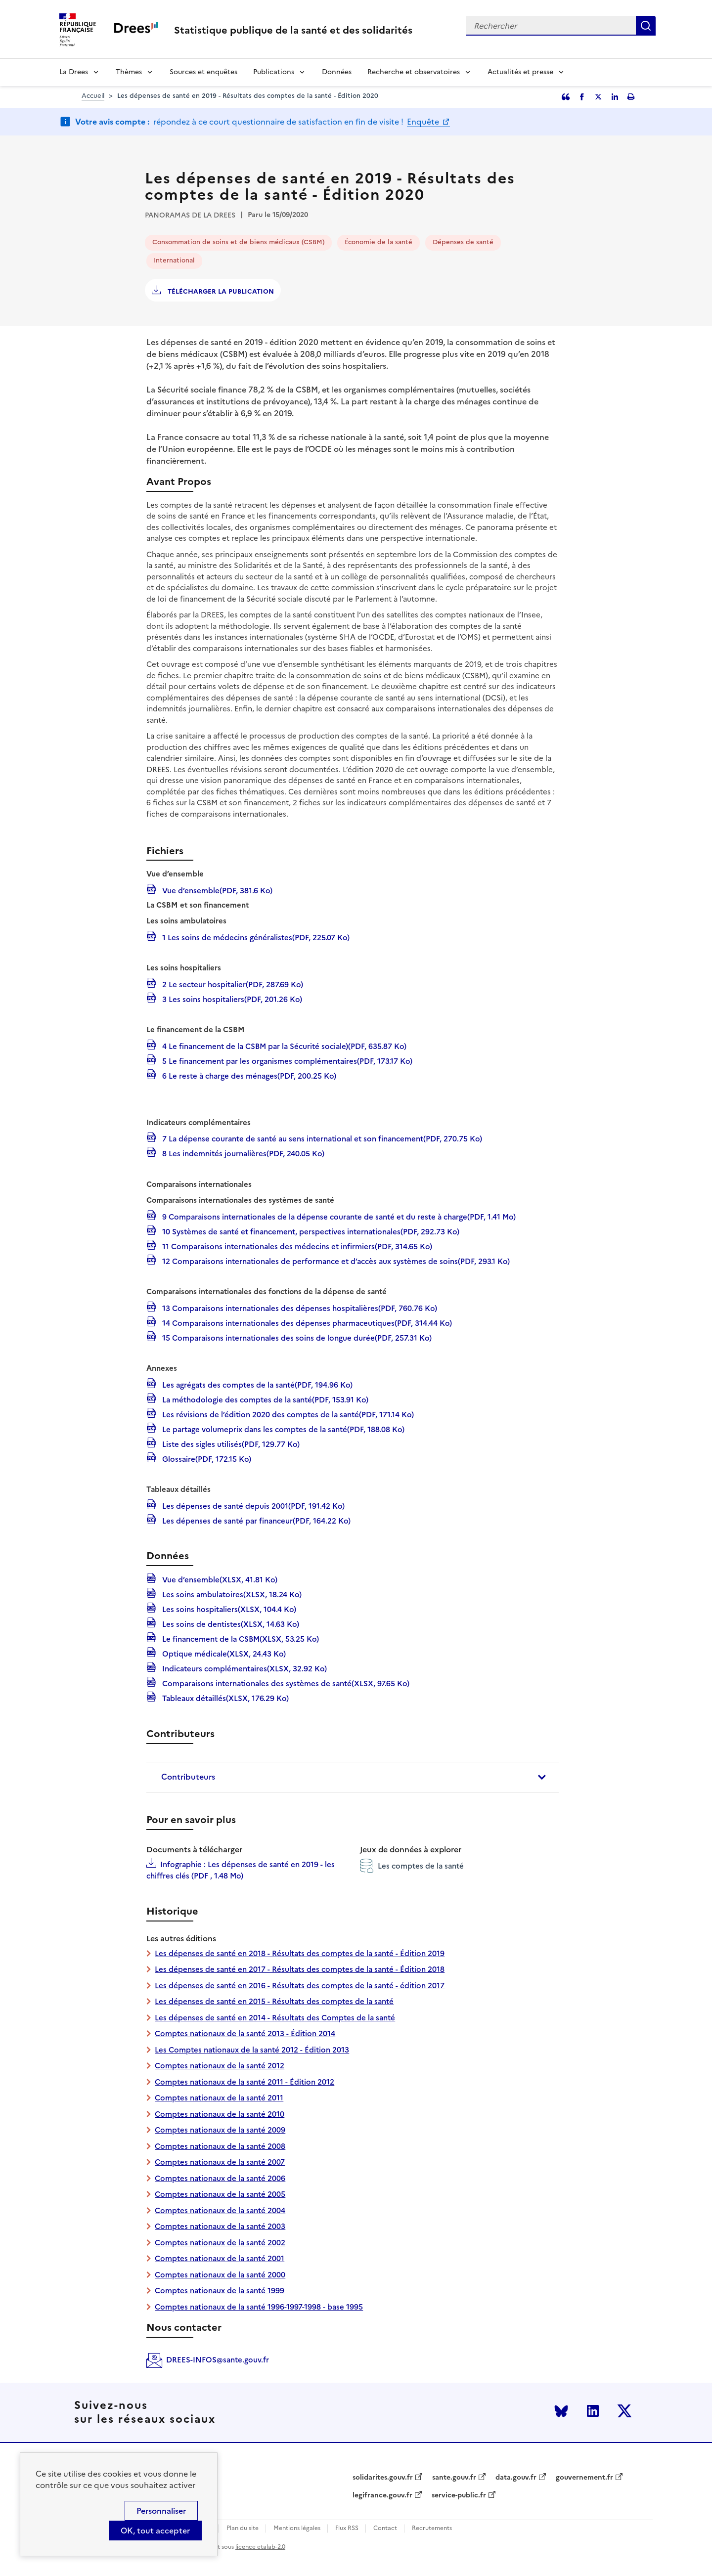 This screenshot has width=712, height=2576. I want to click on Indicateurs complémentaires(XLSX, 32.92 Ko), so click(243, 1668).